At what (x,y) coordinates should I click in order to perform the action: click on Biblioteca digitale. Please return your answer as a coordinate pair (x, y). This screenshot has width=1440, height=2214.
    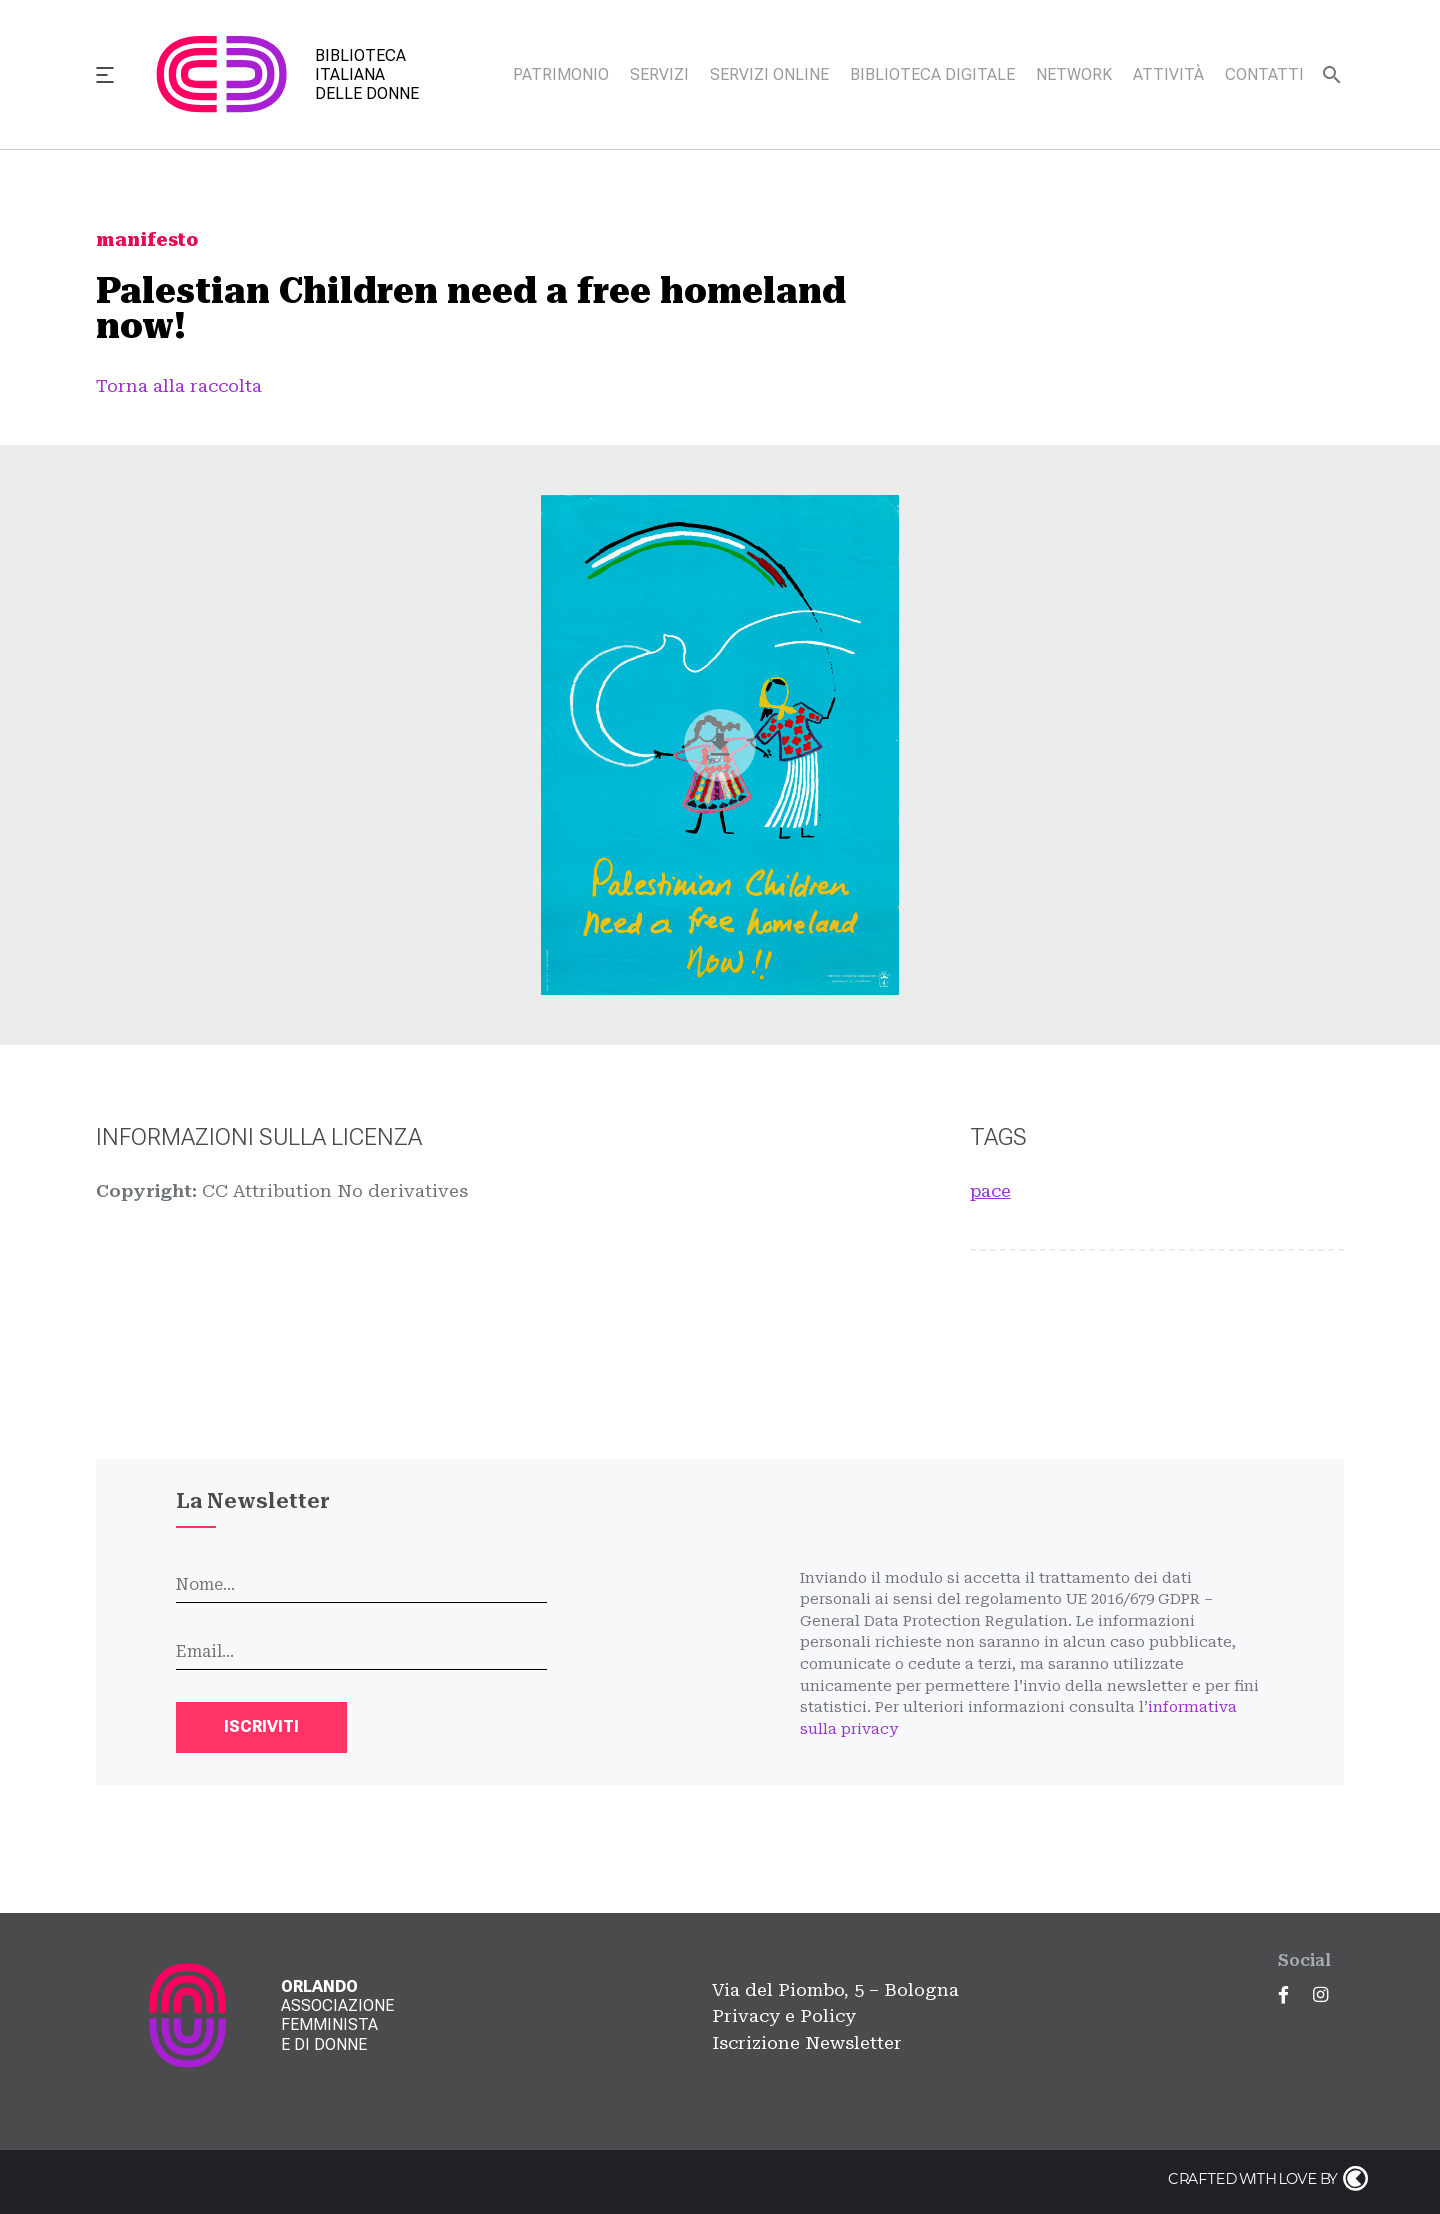
    Looking at the image, I should click on (932, 74).